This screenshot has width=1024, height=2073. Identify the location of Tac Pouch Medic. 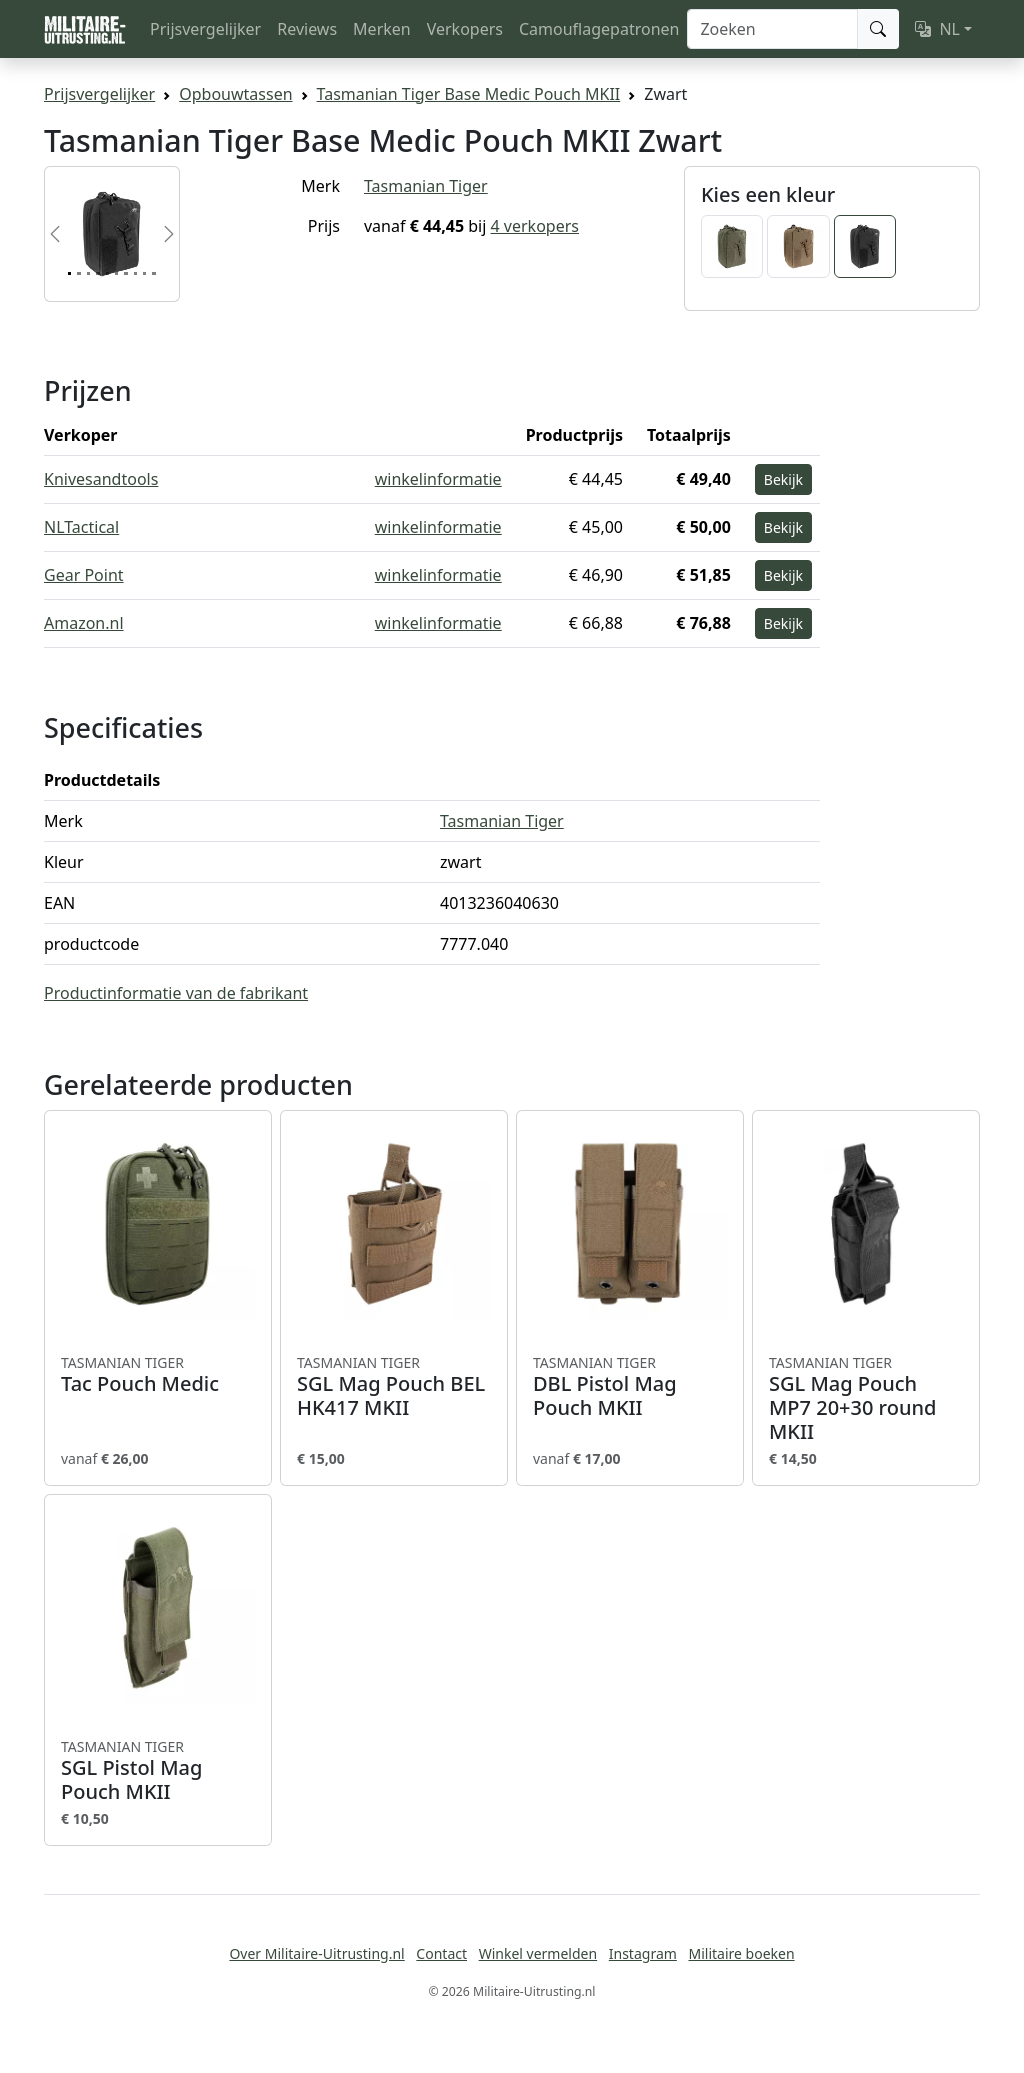
(158, 1375).